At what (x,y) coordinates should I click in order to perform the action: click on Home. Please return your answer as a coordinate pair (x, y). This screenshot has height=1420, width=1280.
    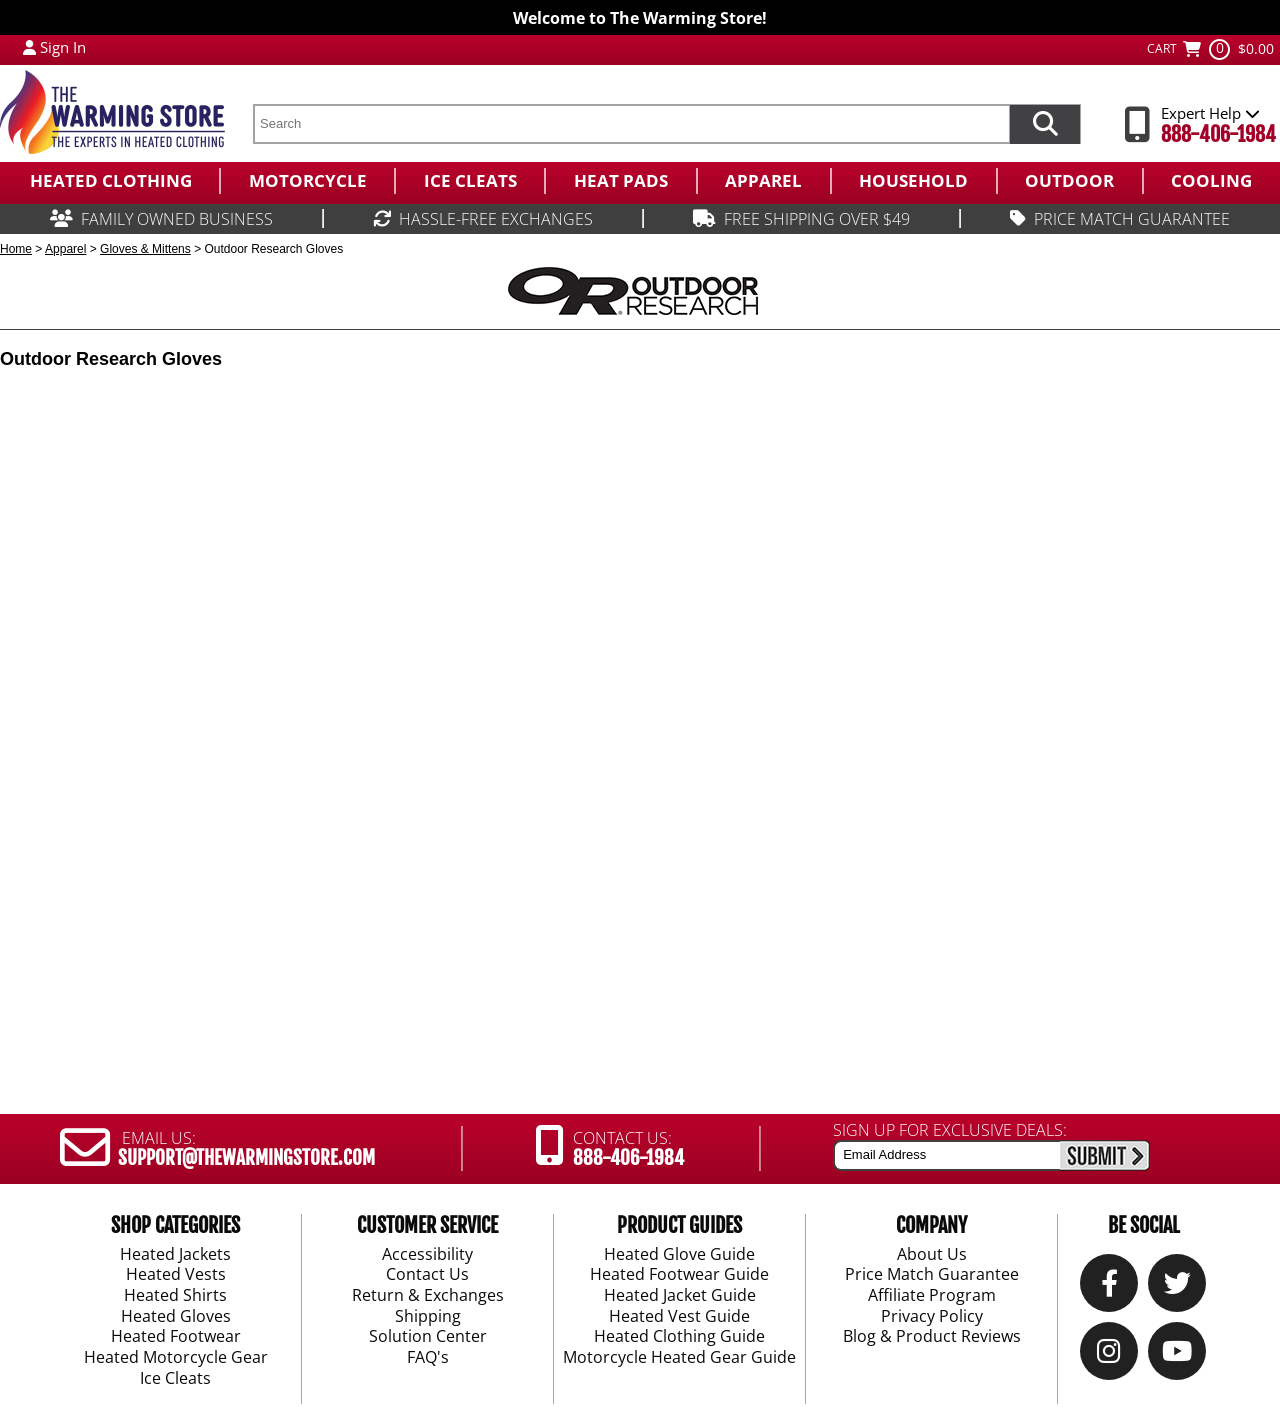
    Looking at the image, I should click on (16, 249).